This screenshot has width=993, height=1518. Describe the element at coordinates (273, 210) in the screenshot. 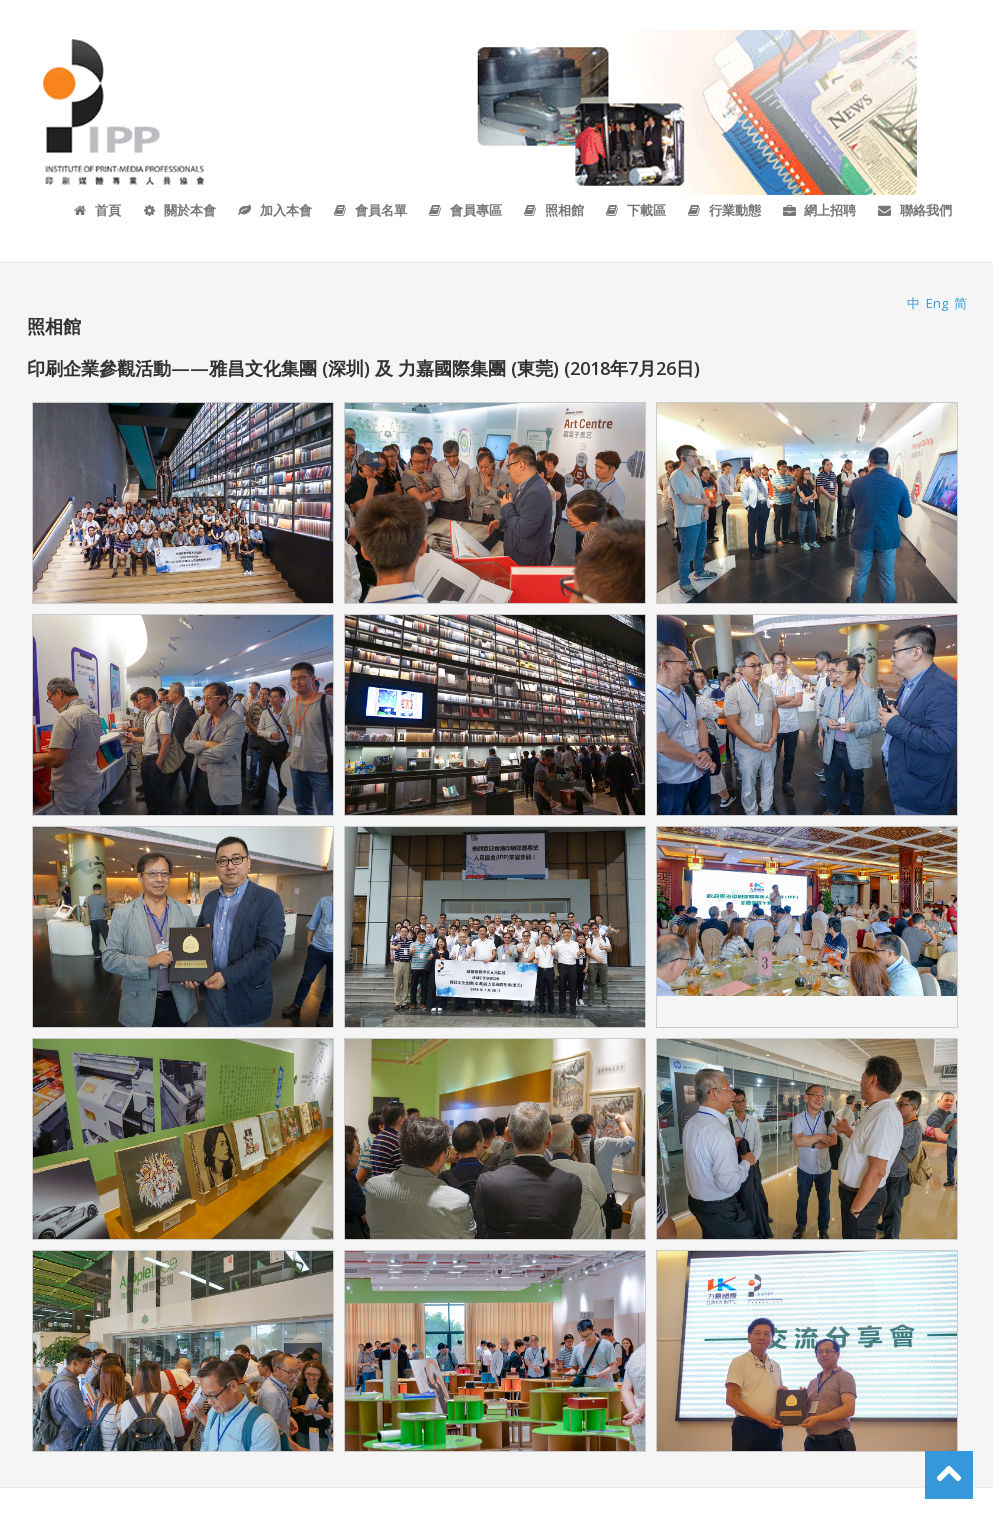

I see `加入本會` at that location.